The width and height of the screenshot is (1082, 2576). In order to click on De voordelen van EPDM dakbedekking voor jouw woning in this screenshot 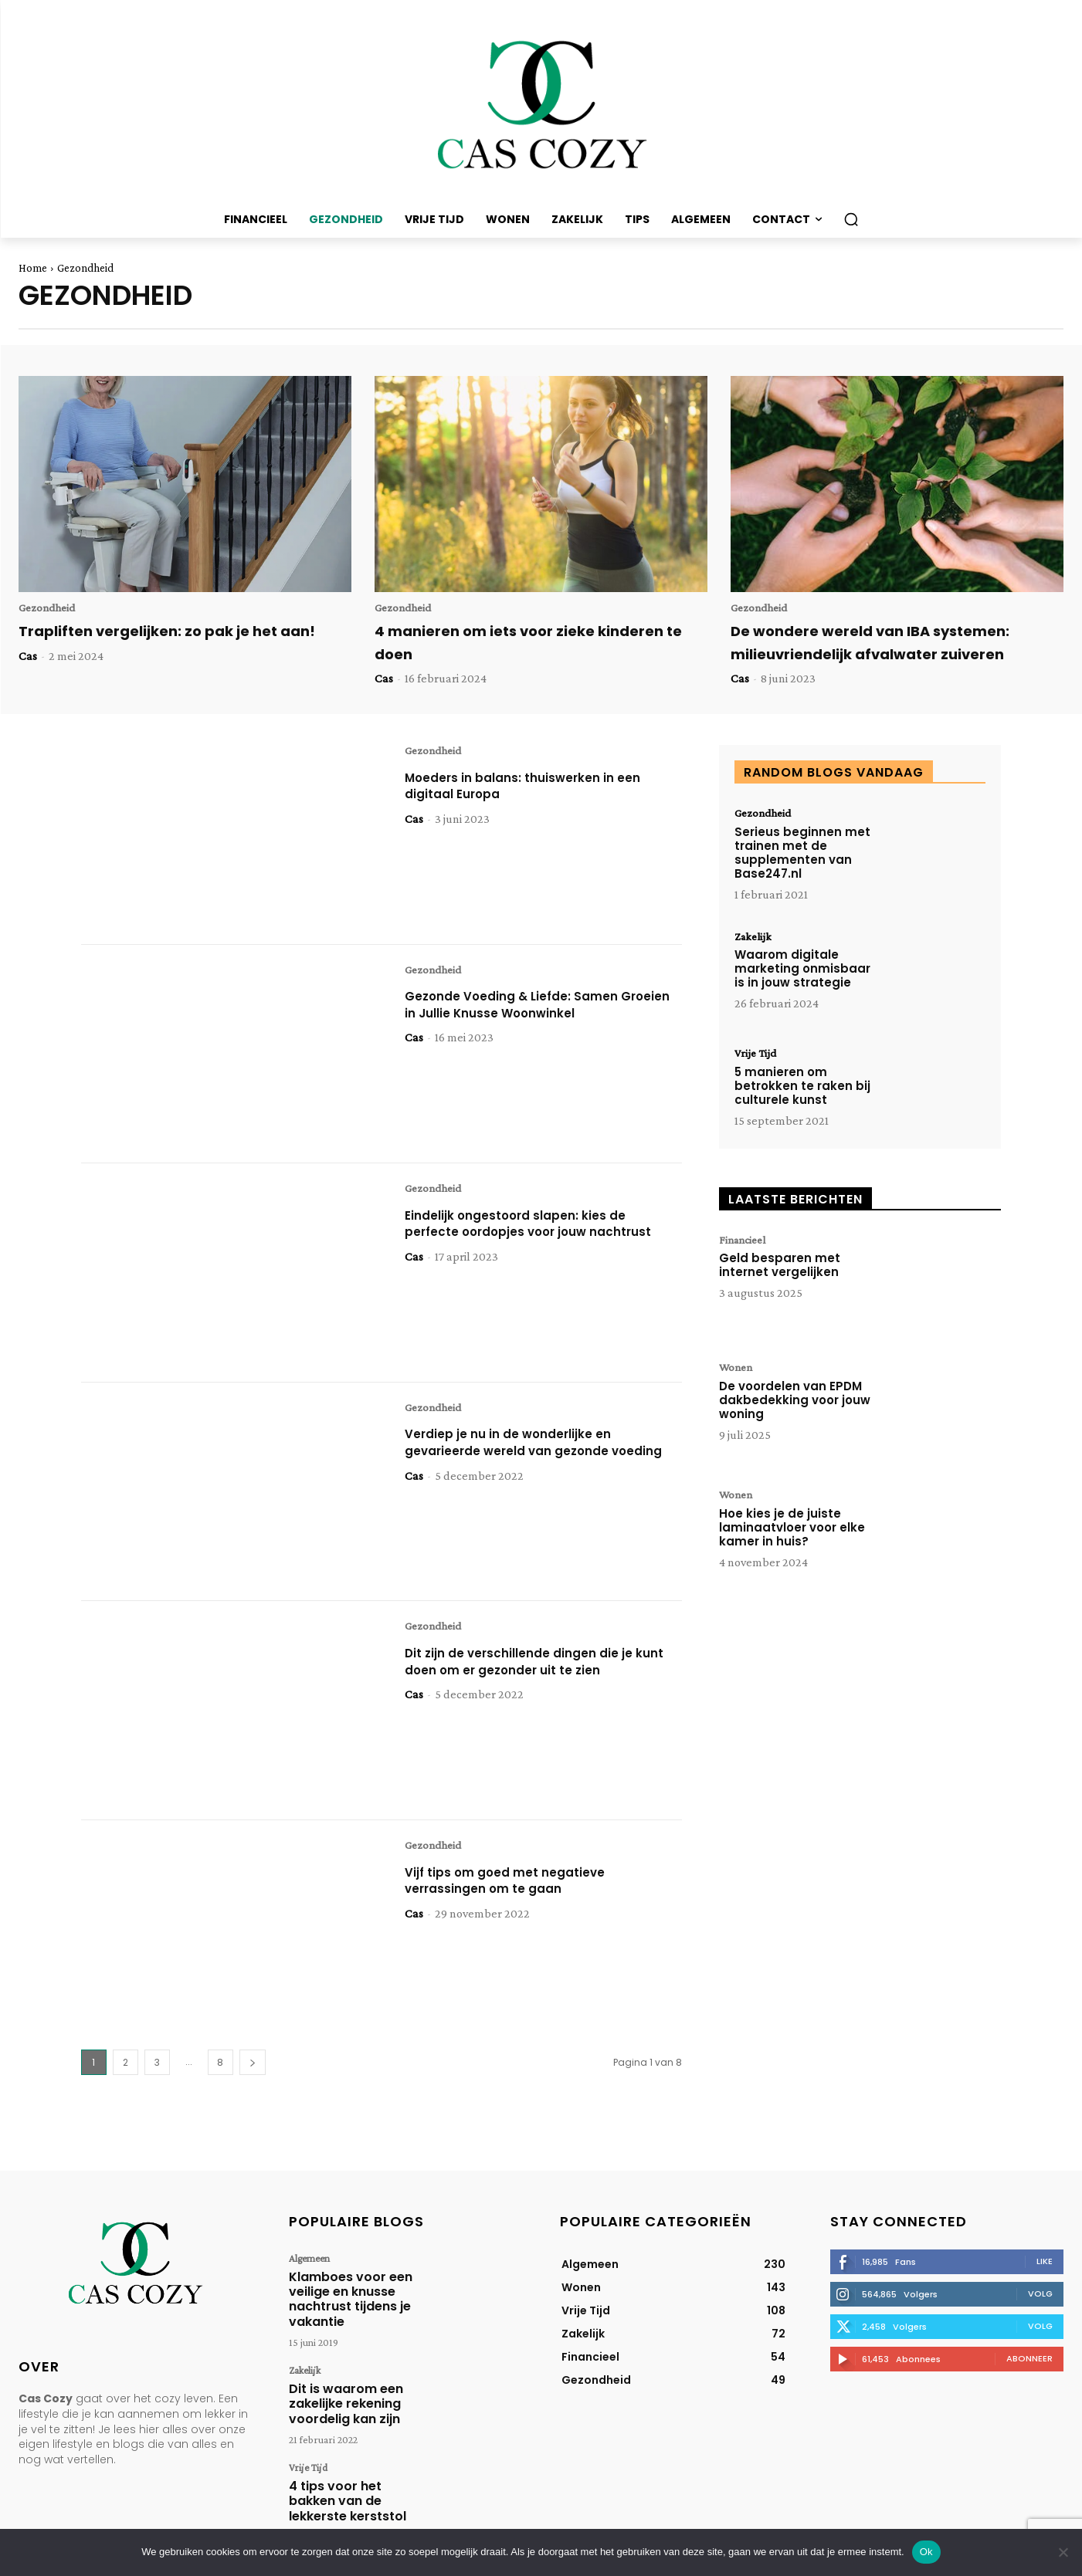, I will do `click(794, 1403)`.